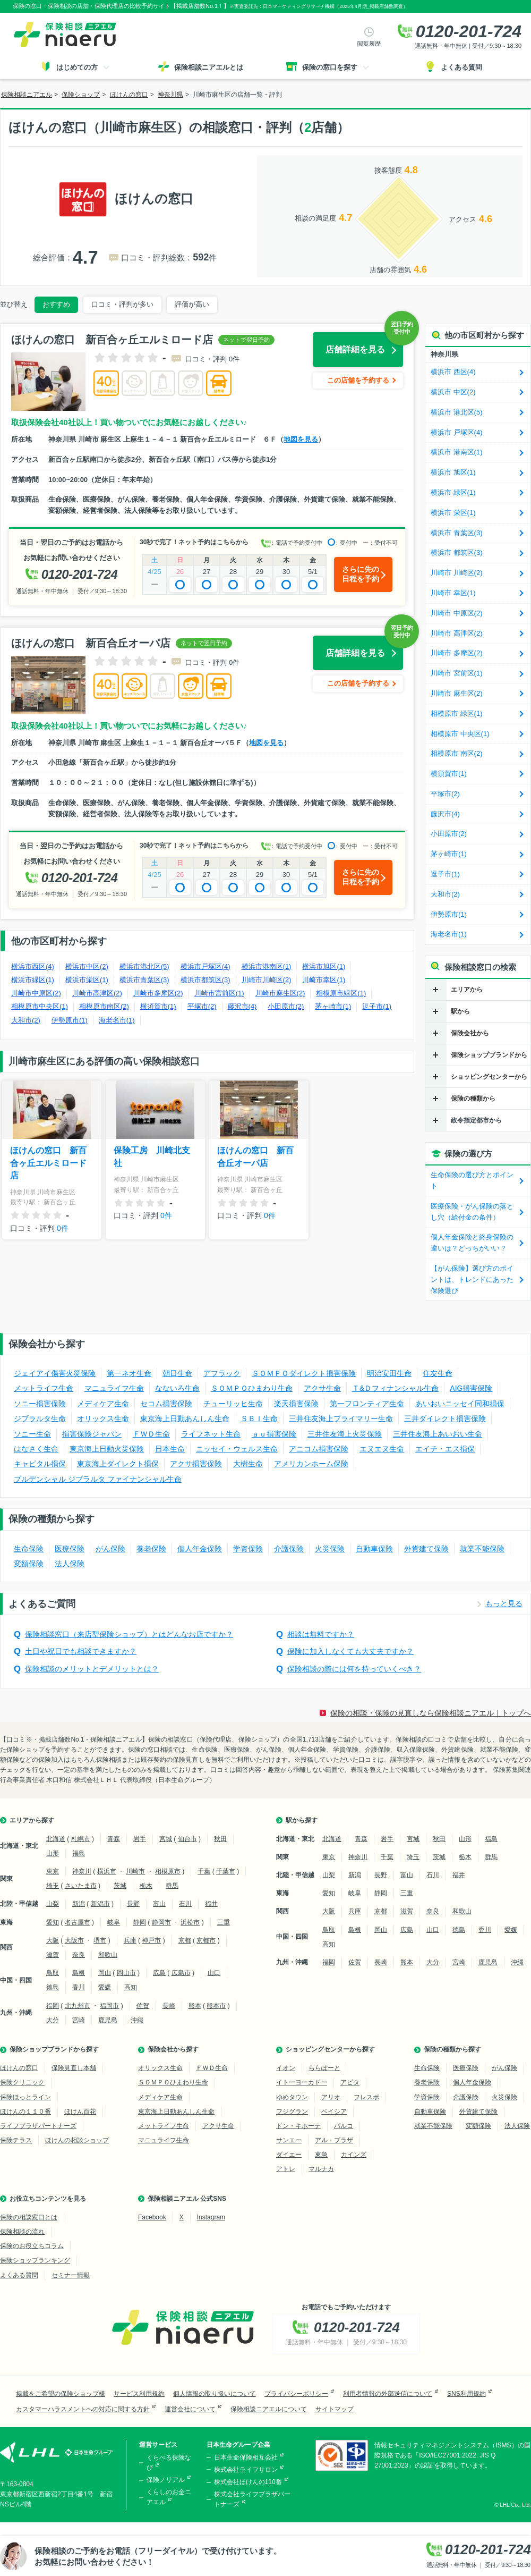 The width and height of the screenshot is (531, 2576). What do you see at coordinates (135, 1871) in the screenshot?
I see `川崎市` at bounding box center [135, 1871].